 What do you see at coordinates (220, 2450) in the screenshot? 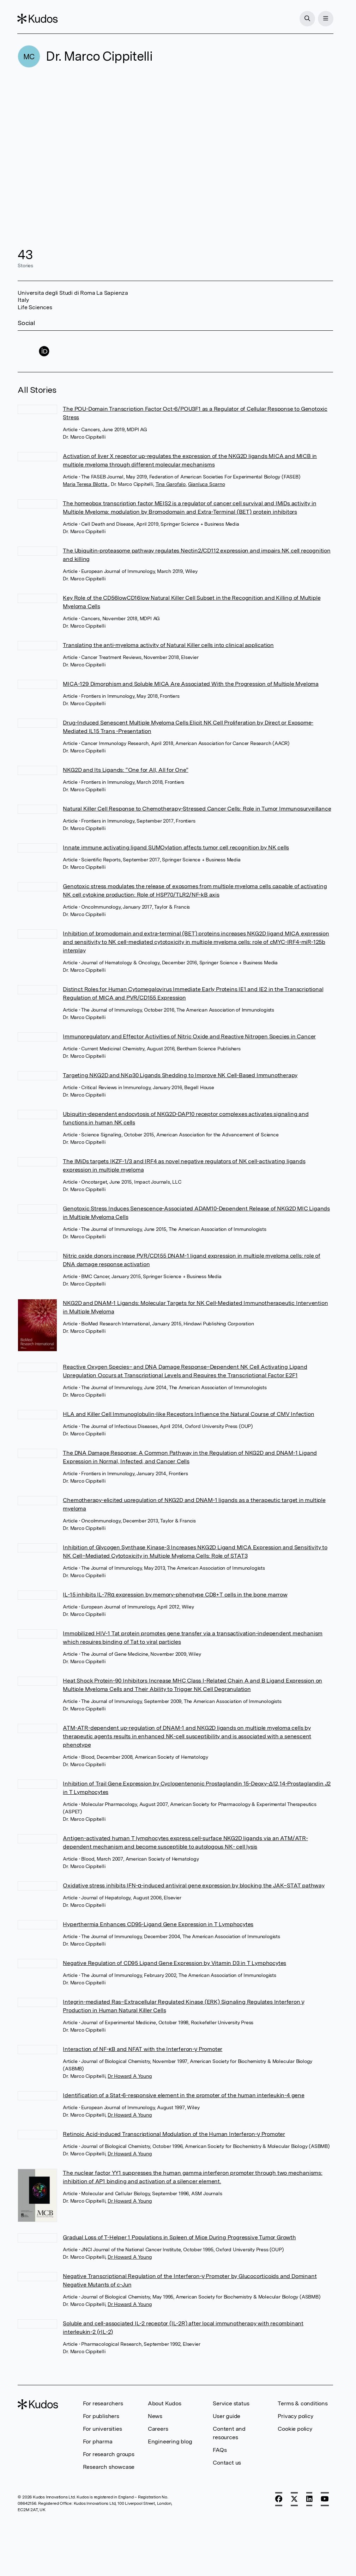
I see `FAQs` at bounding box center [220, 2450].